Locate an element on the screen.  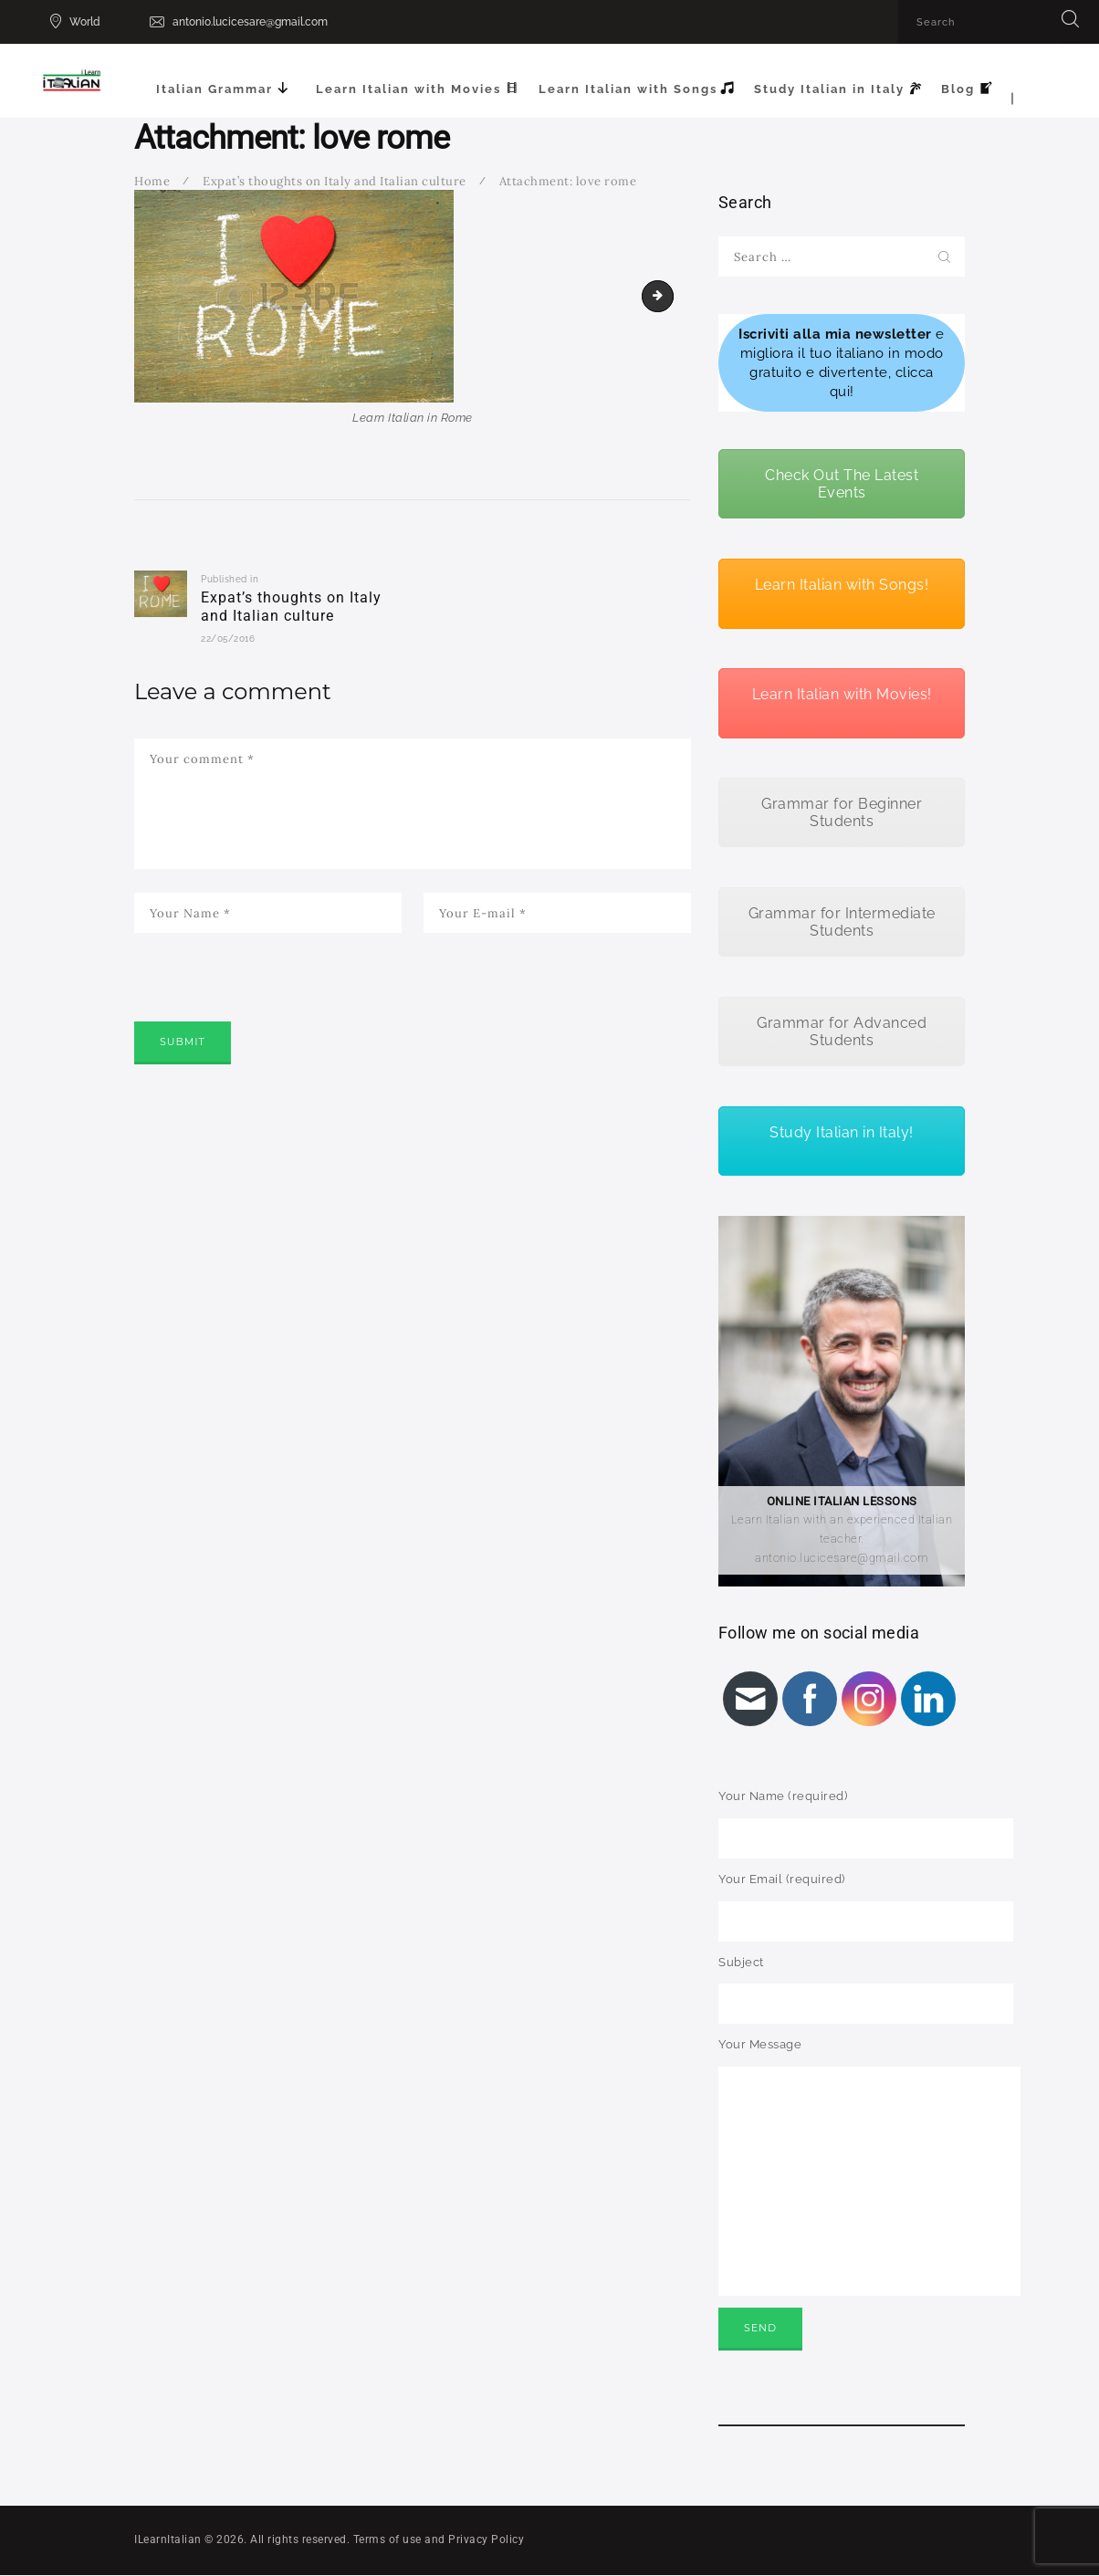
e migliora il tuo italiano in modo gratuito e divertente, clicca qui! is located at coordinates (841, 362).